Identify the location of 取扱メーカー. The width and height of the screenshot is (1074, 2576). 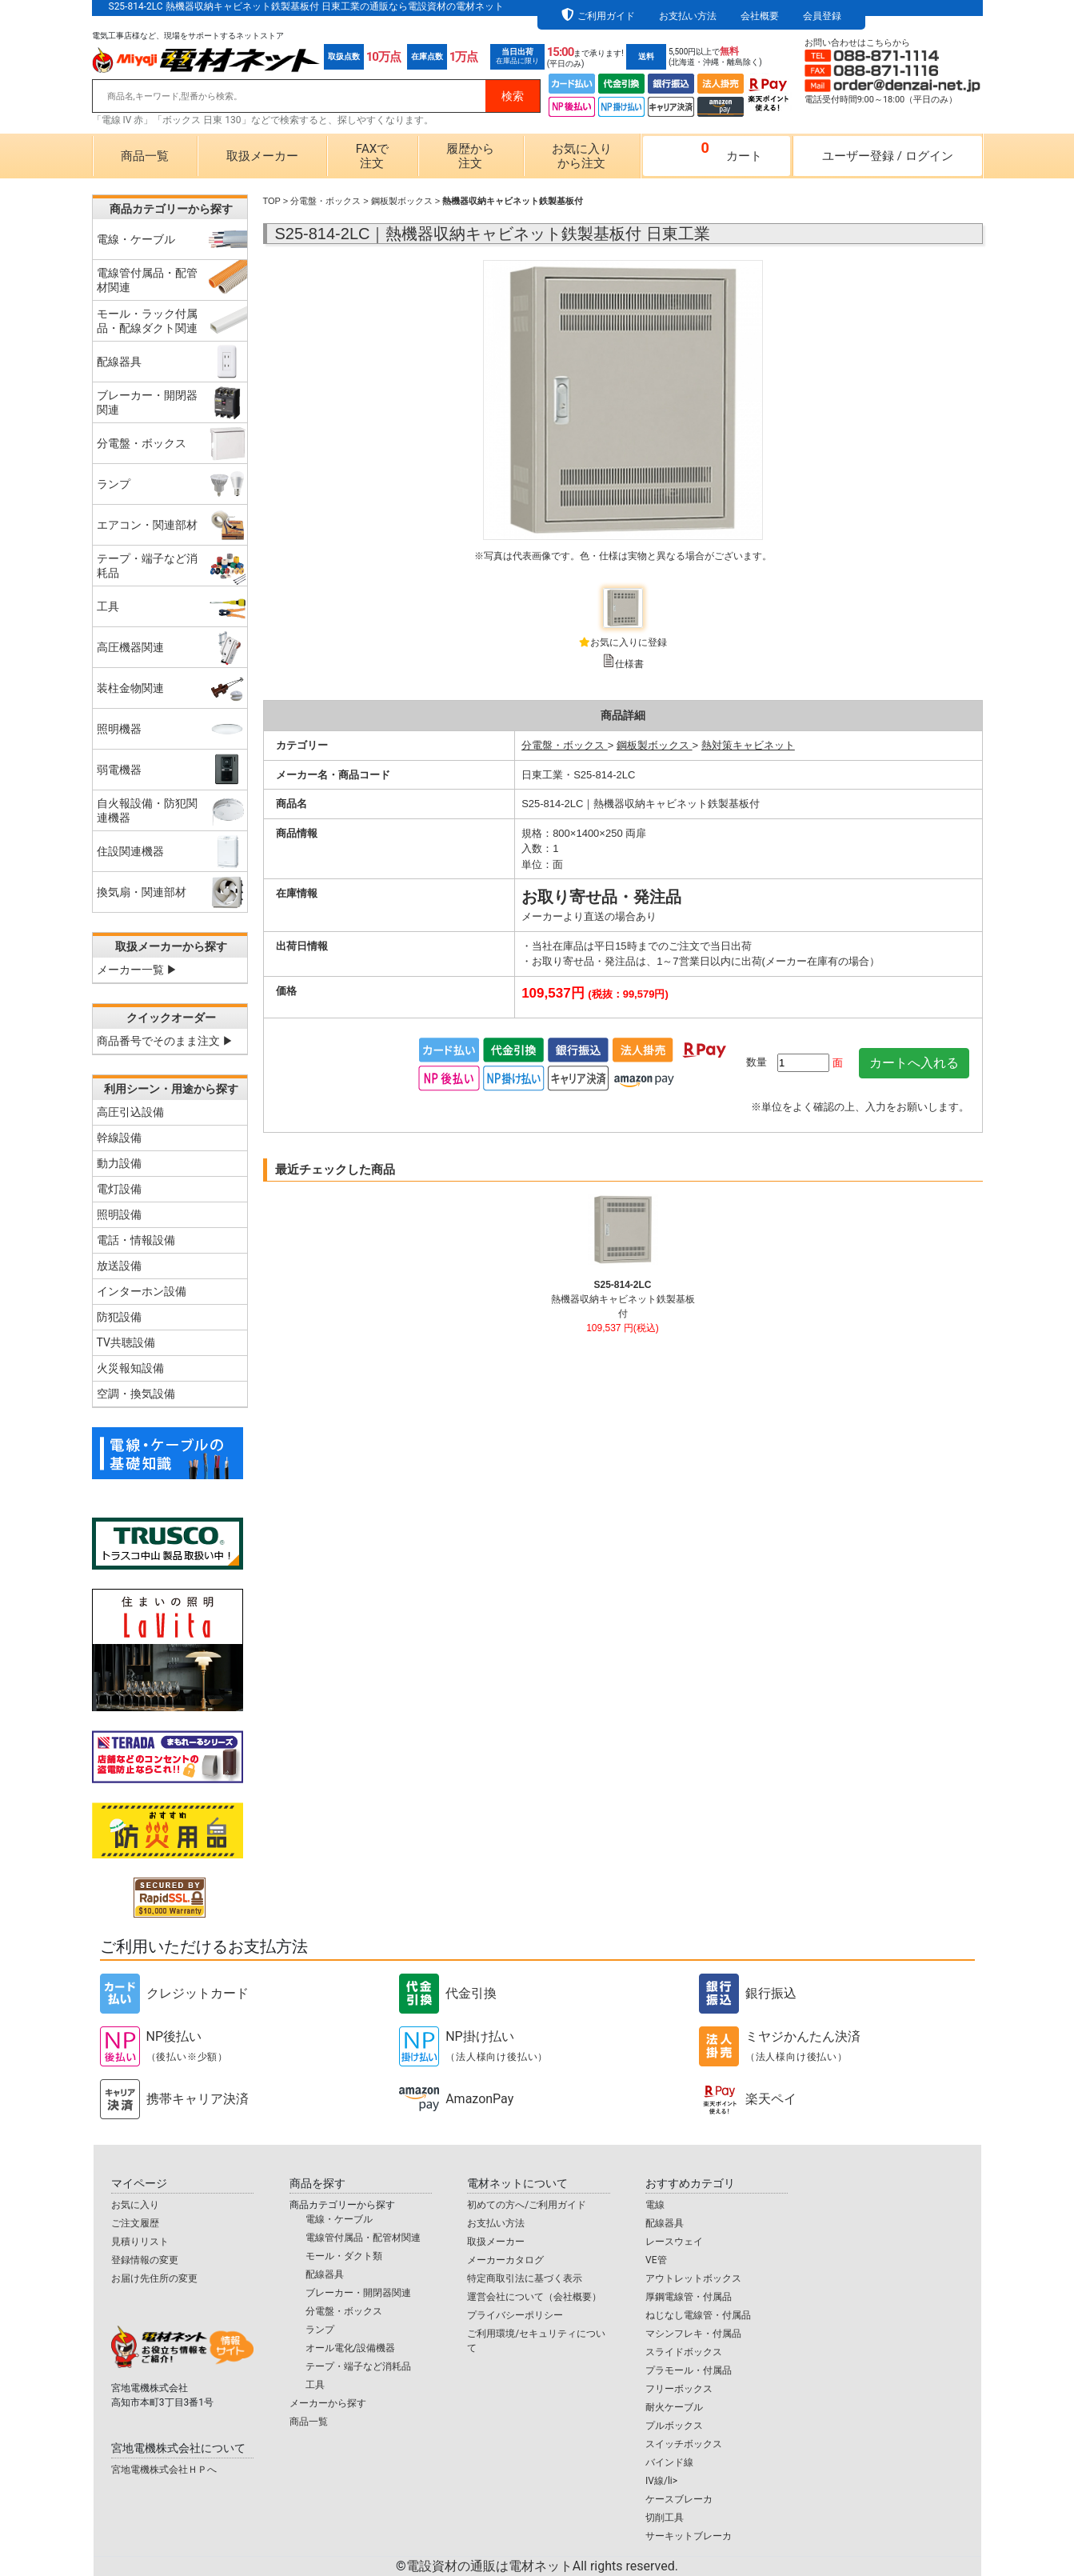
(262, 156).